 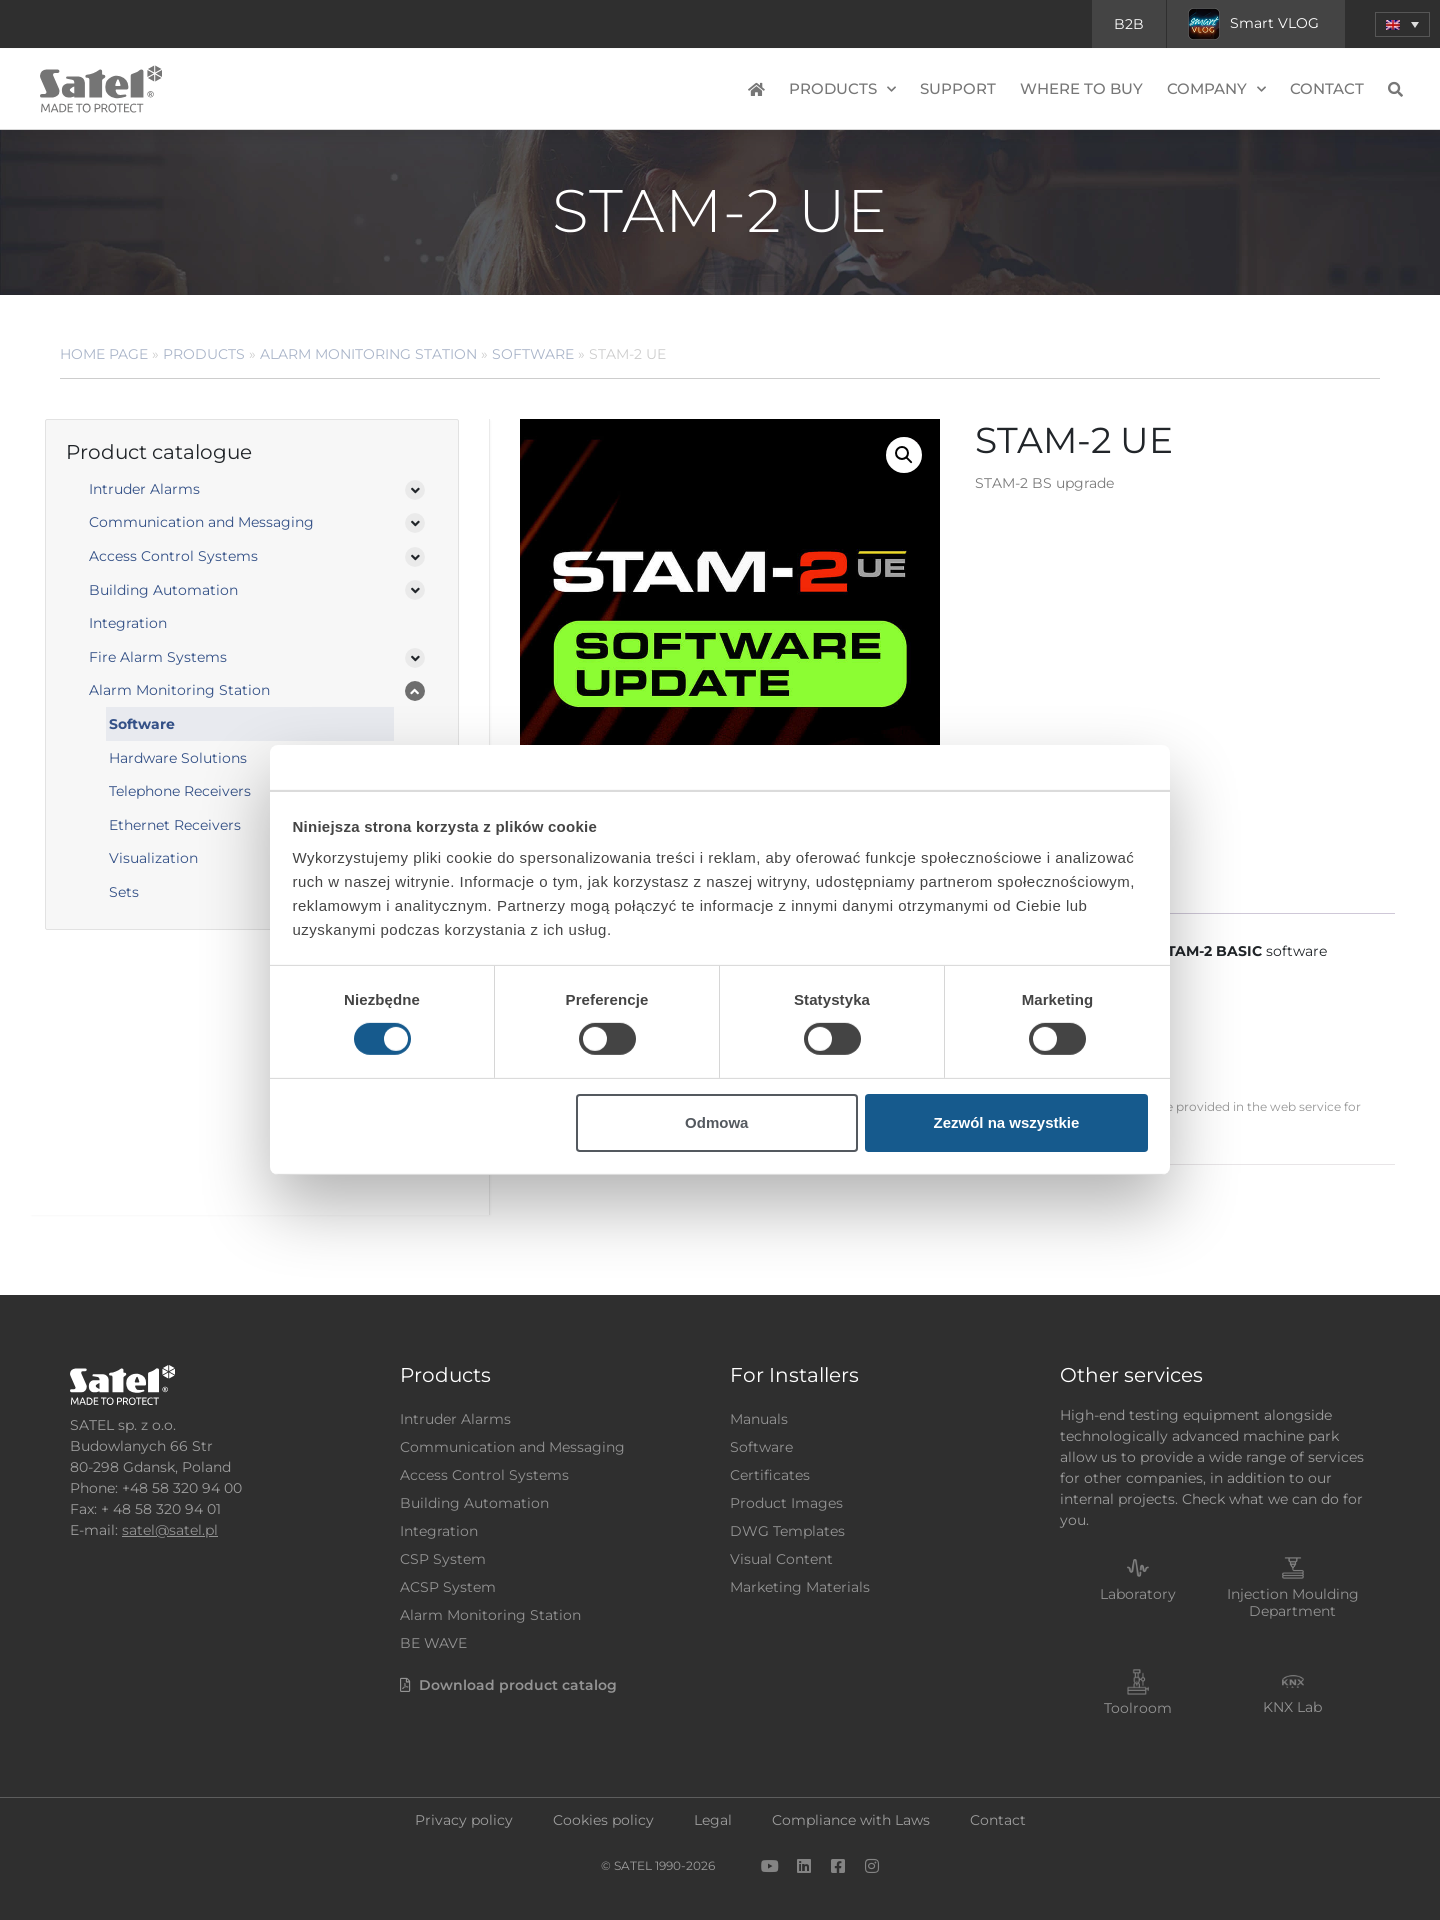 What do you see at coordinates (1138, 1594) in the screenshot?
I see `Laboratory` at bounding box center [1138, 1594].